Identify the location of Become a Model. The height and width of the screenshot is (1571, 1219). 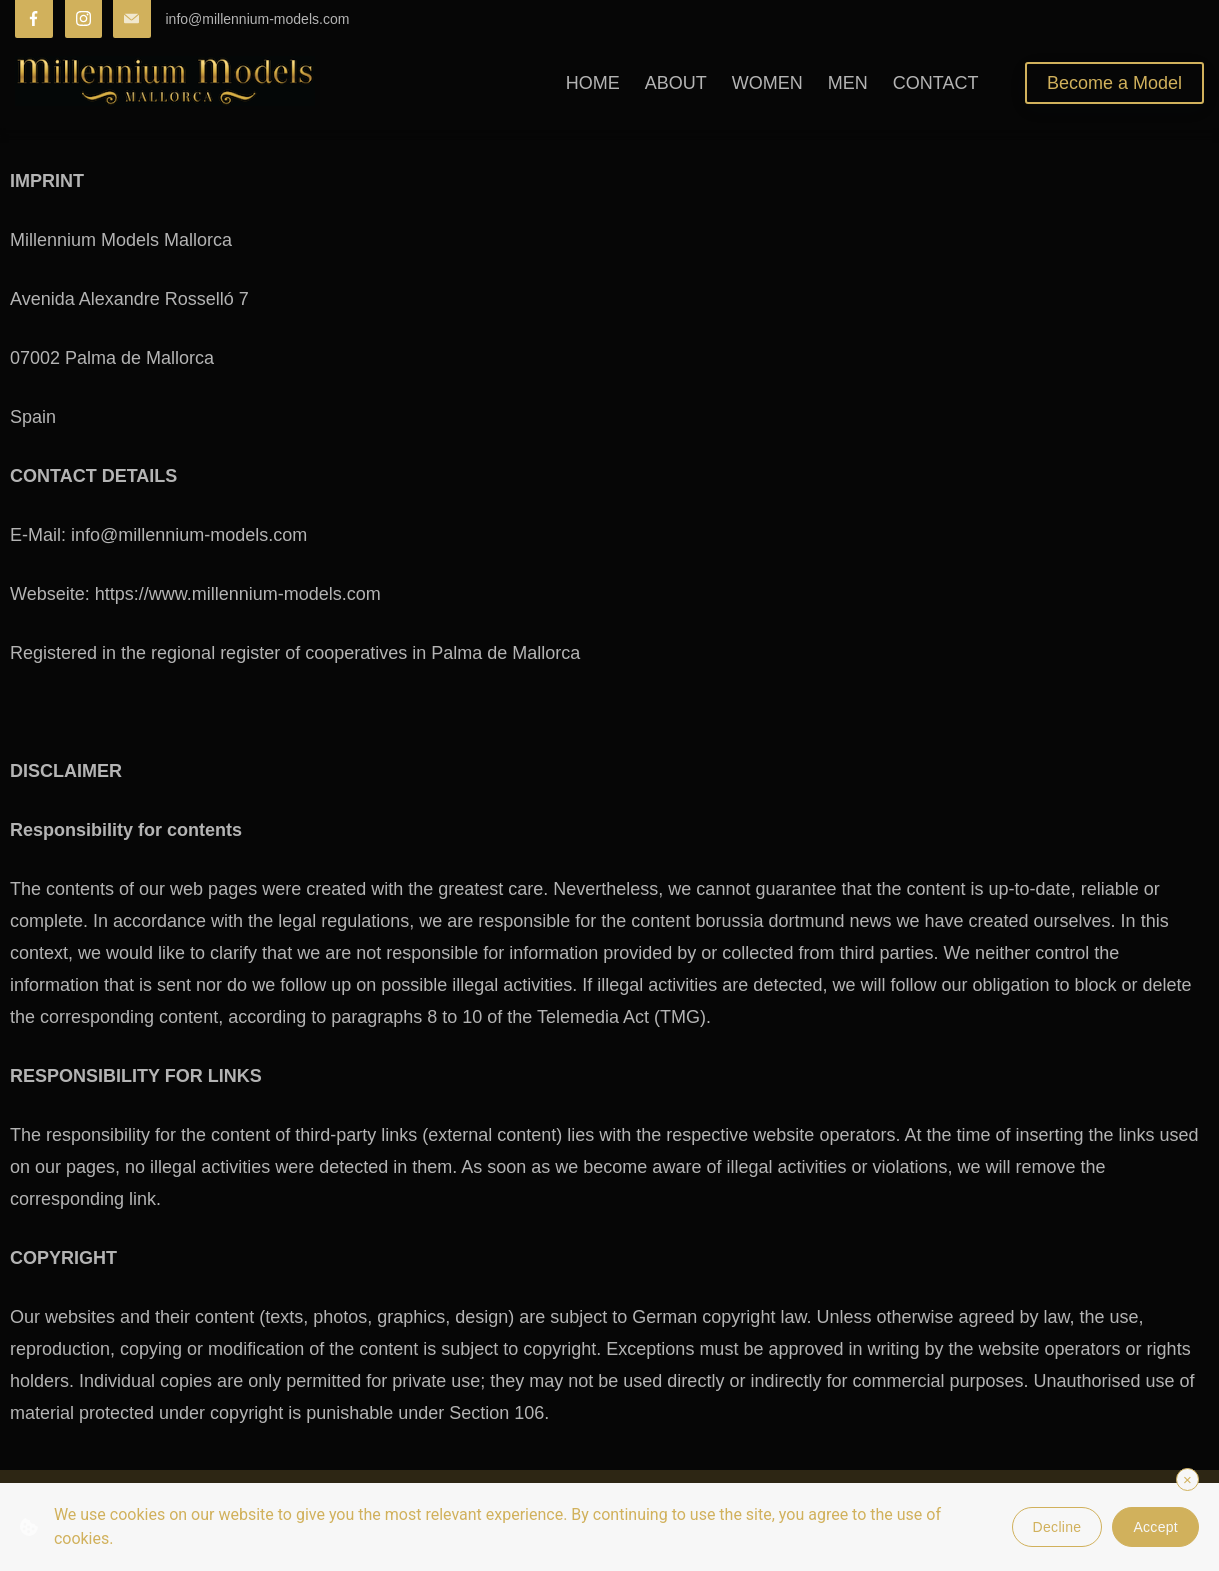
(1114, 83).